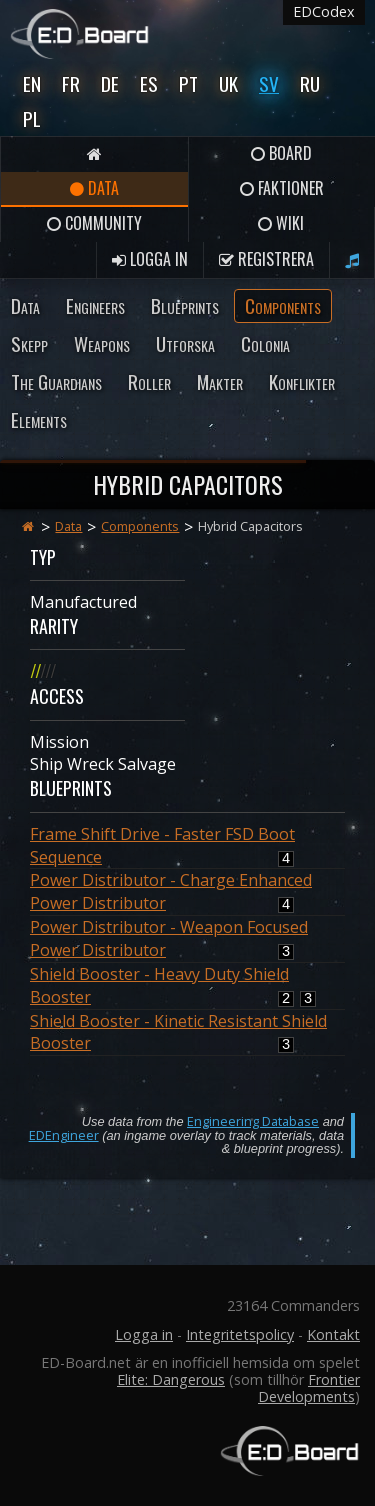 Image resolution: width=375 pixels, height=1506 pixels. I want to click on Registrera, so click(266, 259).